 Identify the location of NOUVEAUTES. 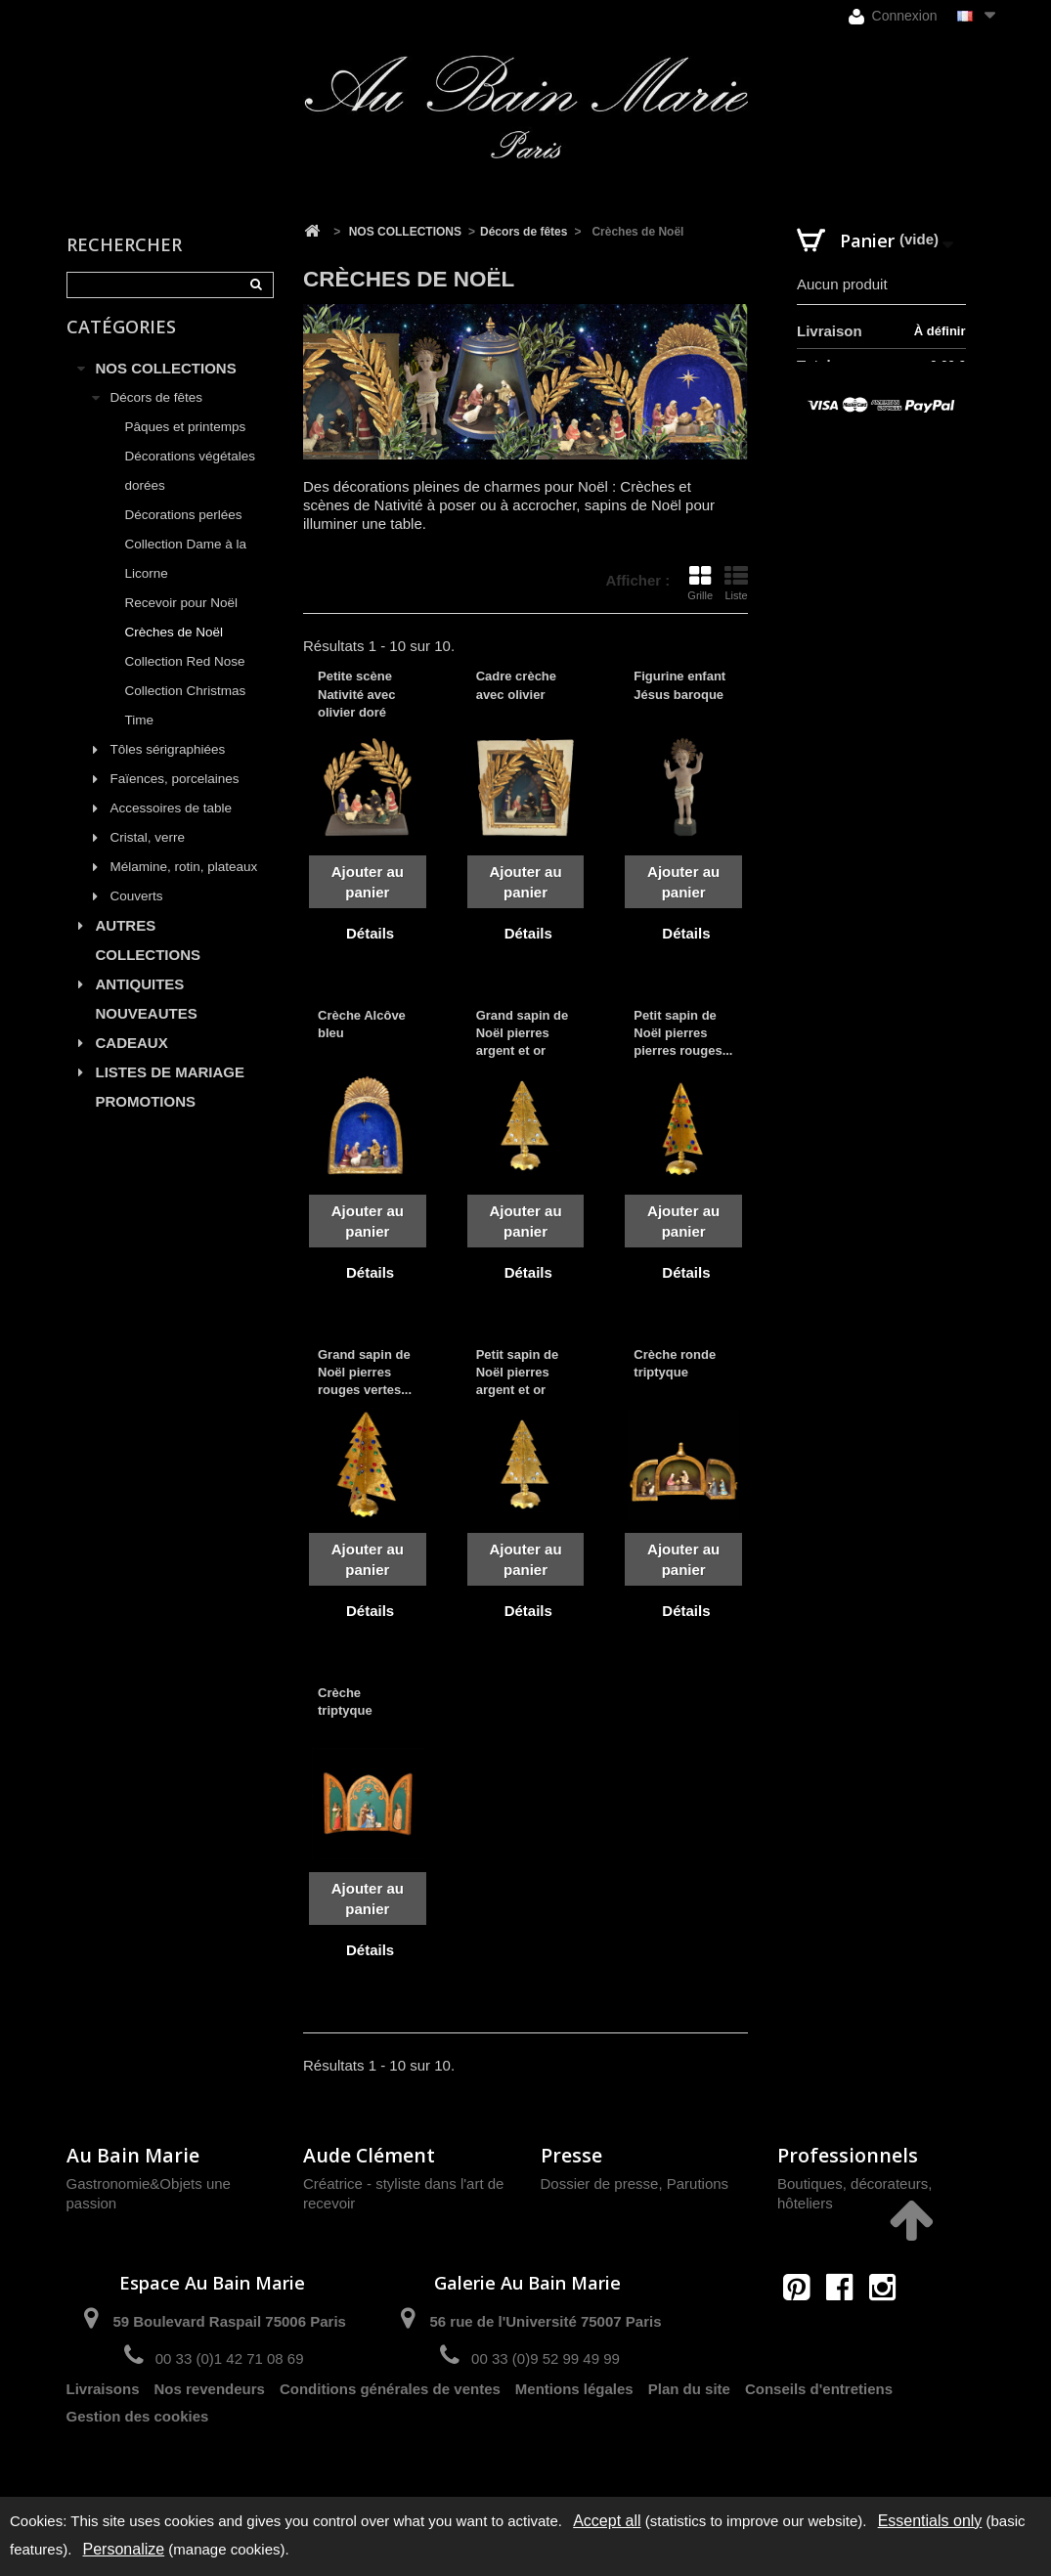
(146, 1028).